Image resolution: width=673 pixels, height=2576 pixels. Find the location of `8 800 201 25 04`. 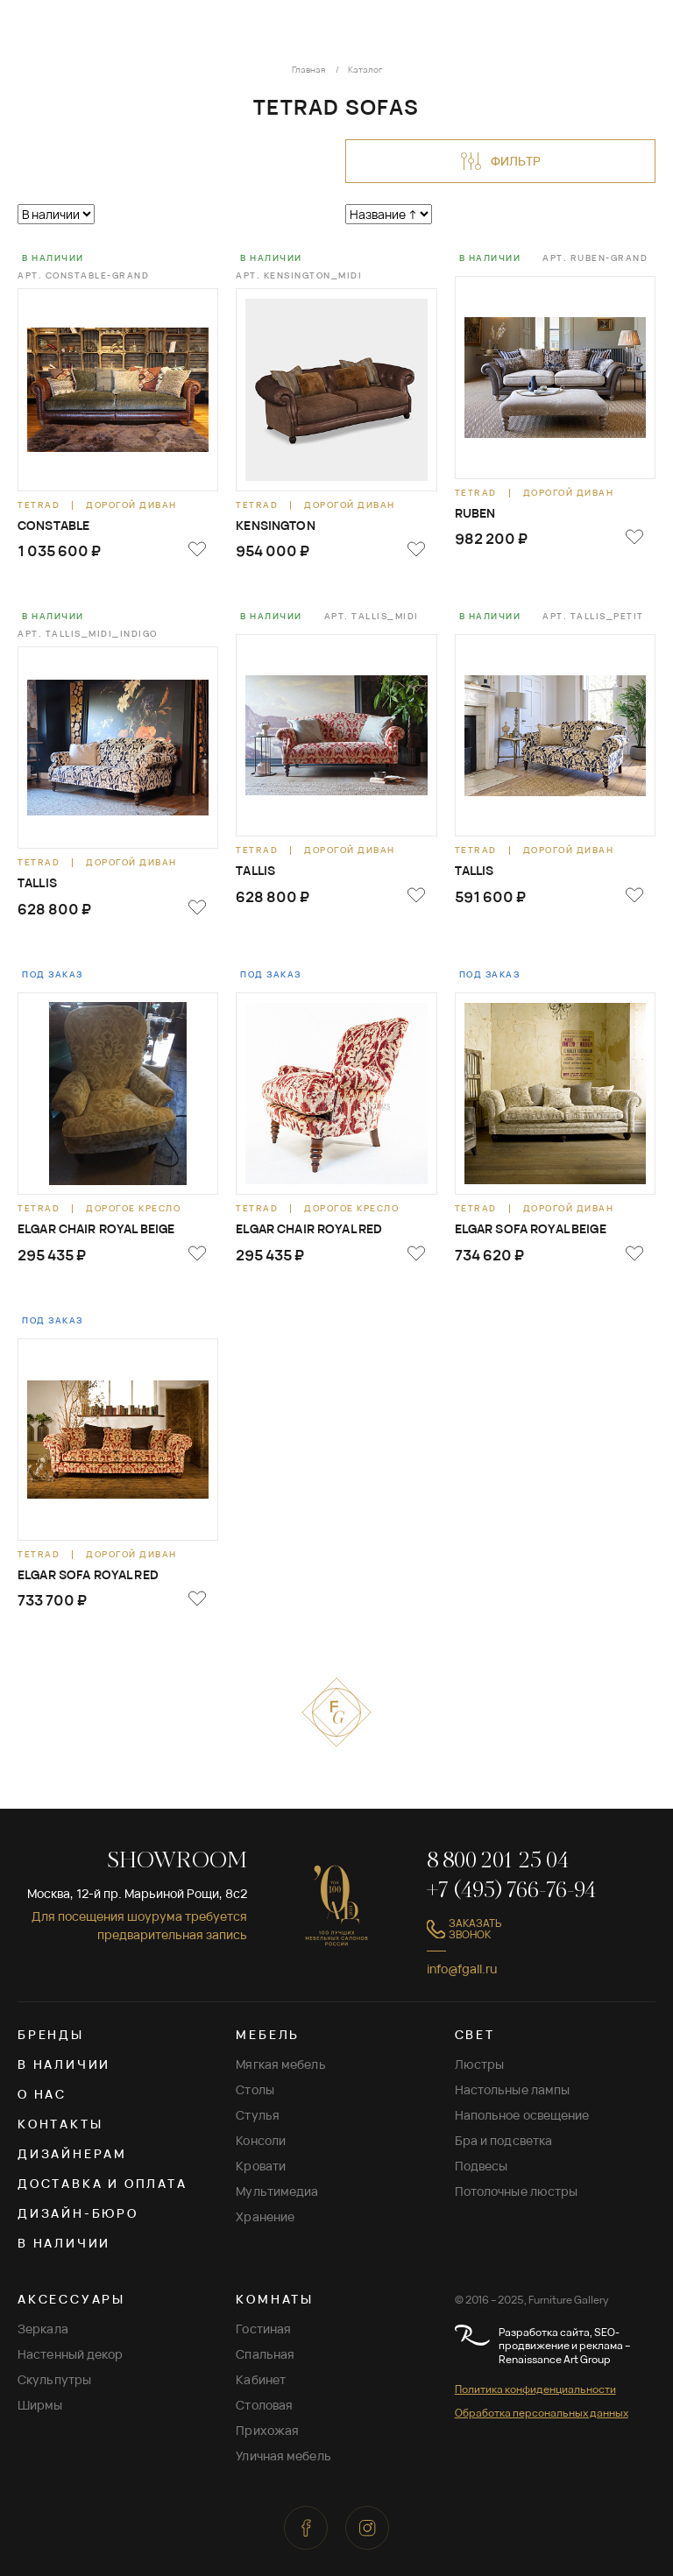

8 800 201 25 04 is located at coordinates (498, 1862).